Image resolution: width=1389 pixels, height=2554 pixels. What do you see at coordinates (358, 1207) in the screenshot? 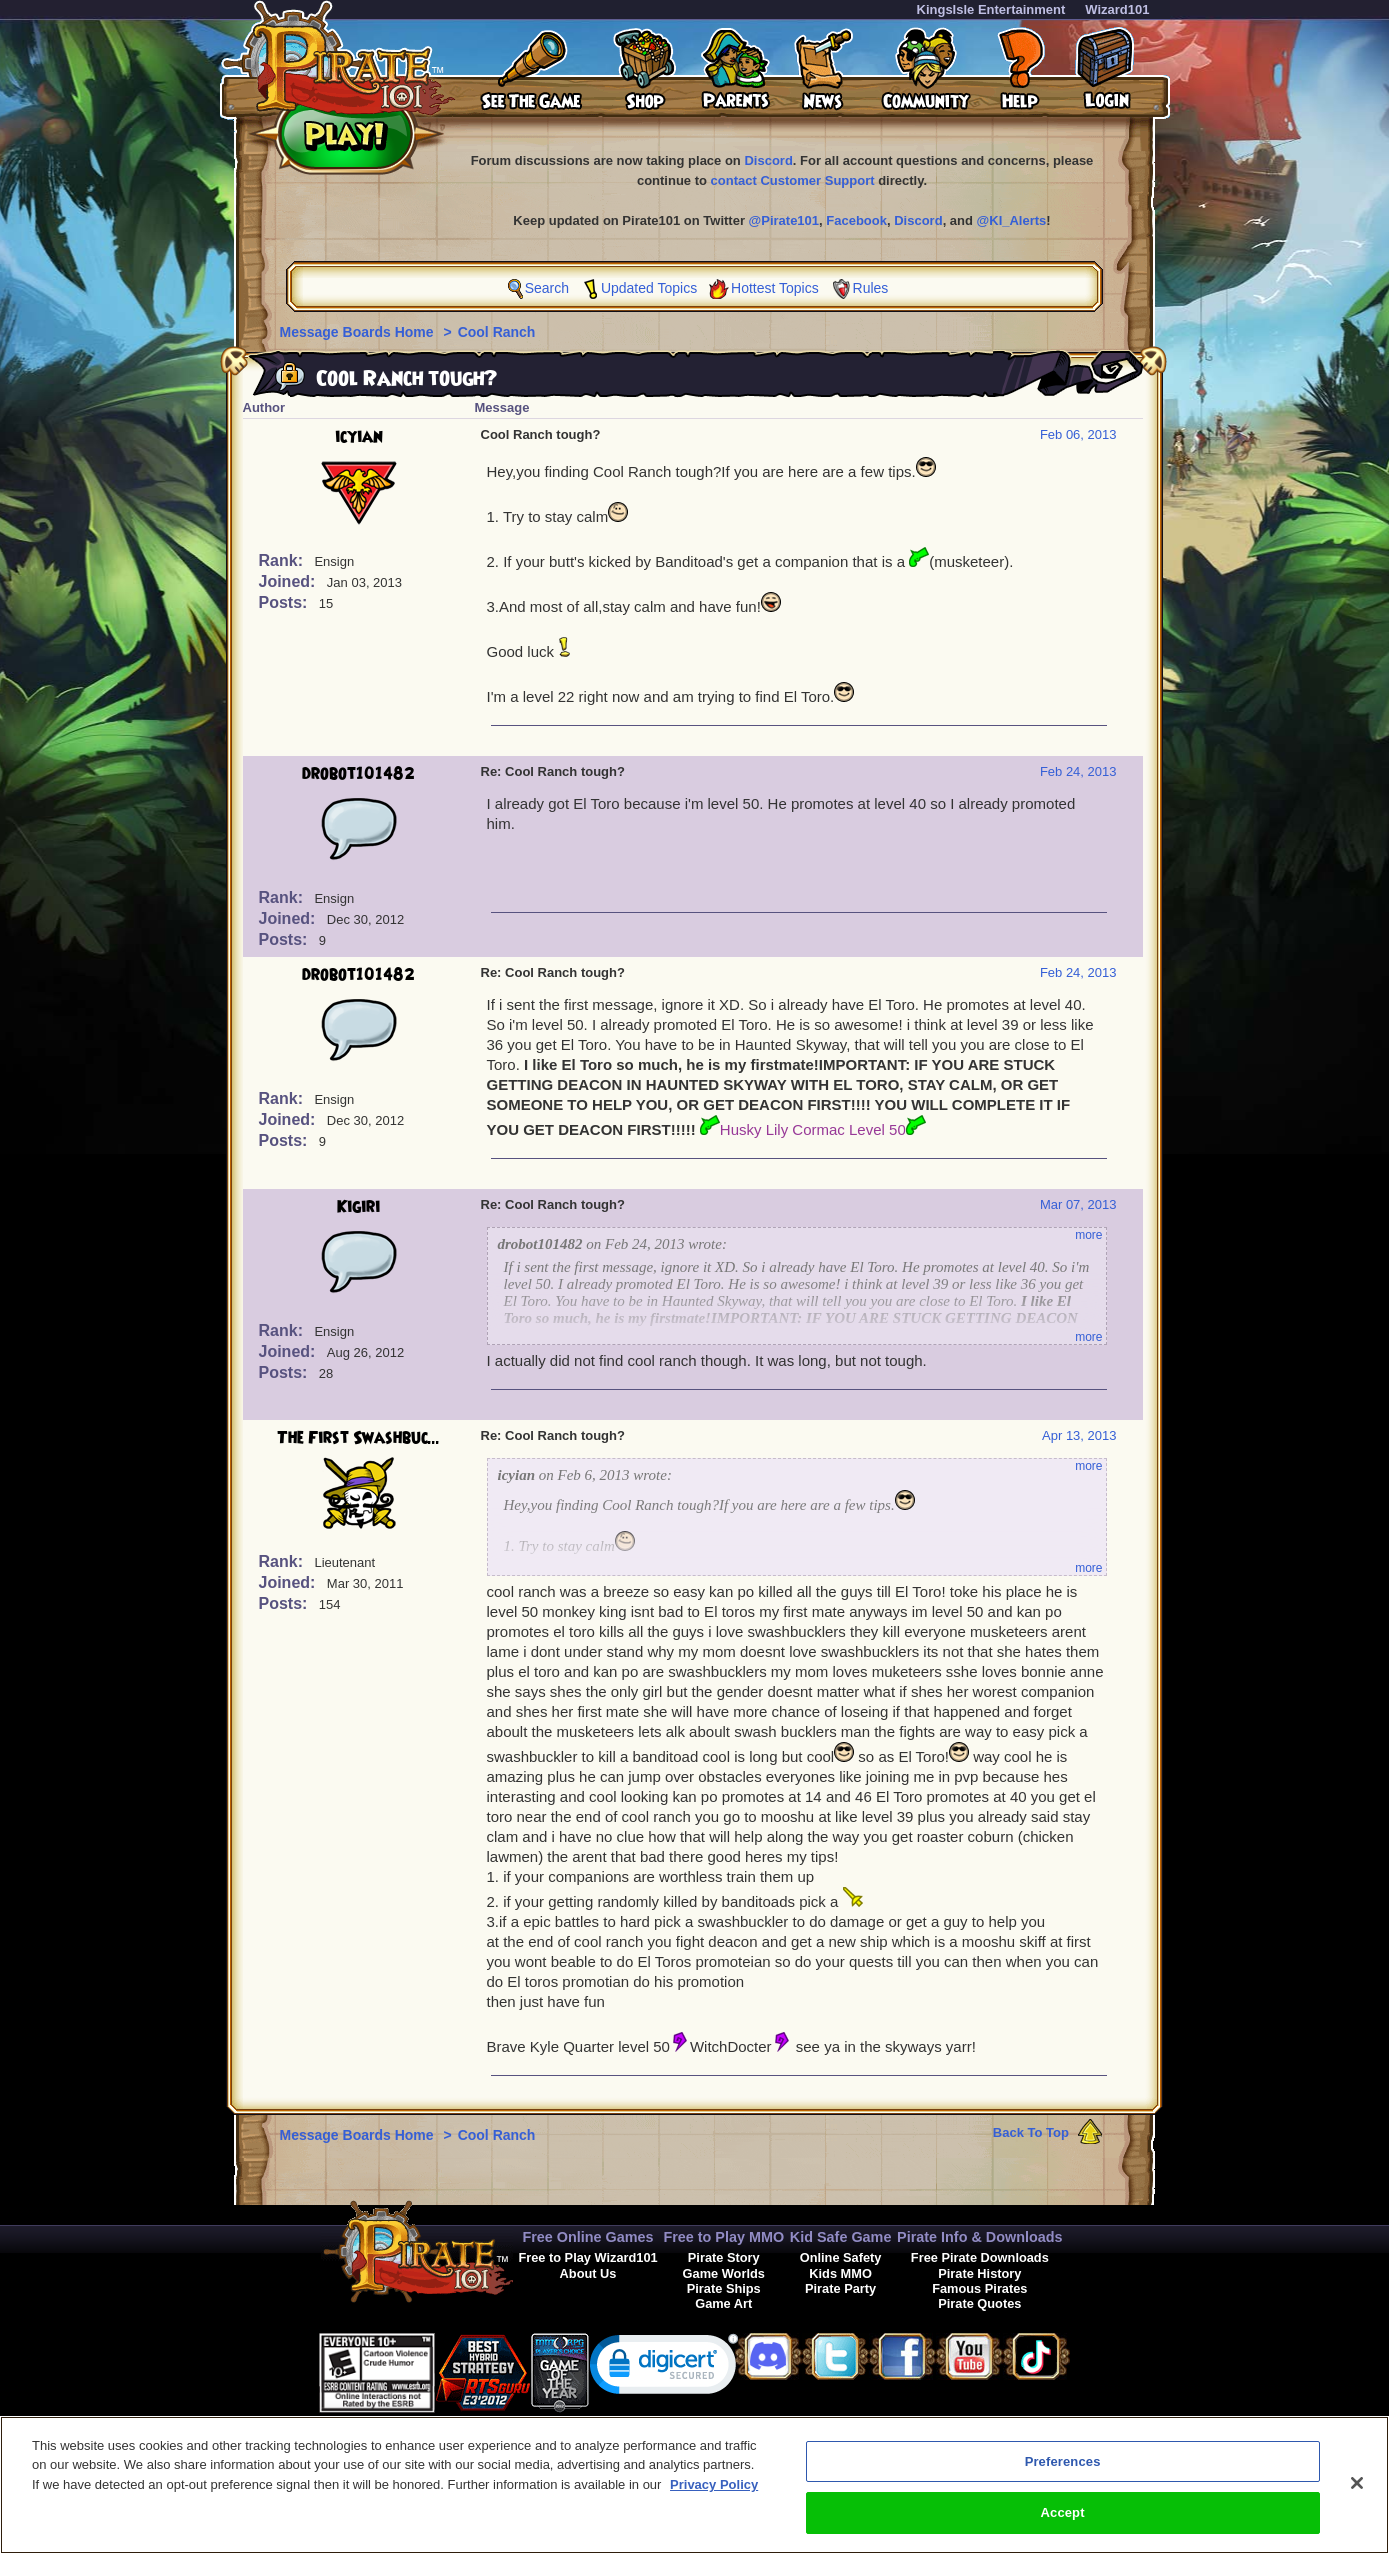
I see `Kigiri` at bounding box center [358, 1207].